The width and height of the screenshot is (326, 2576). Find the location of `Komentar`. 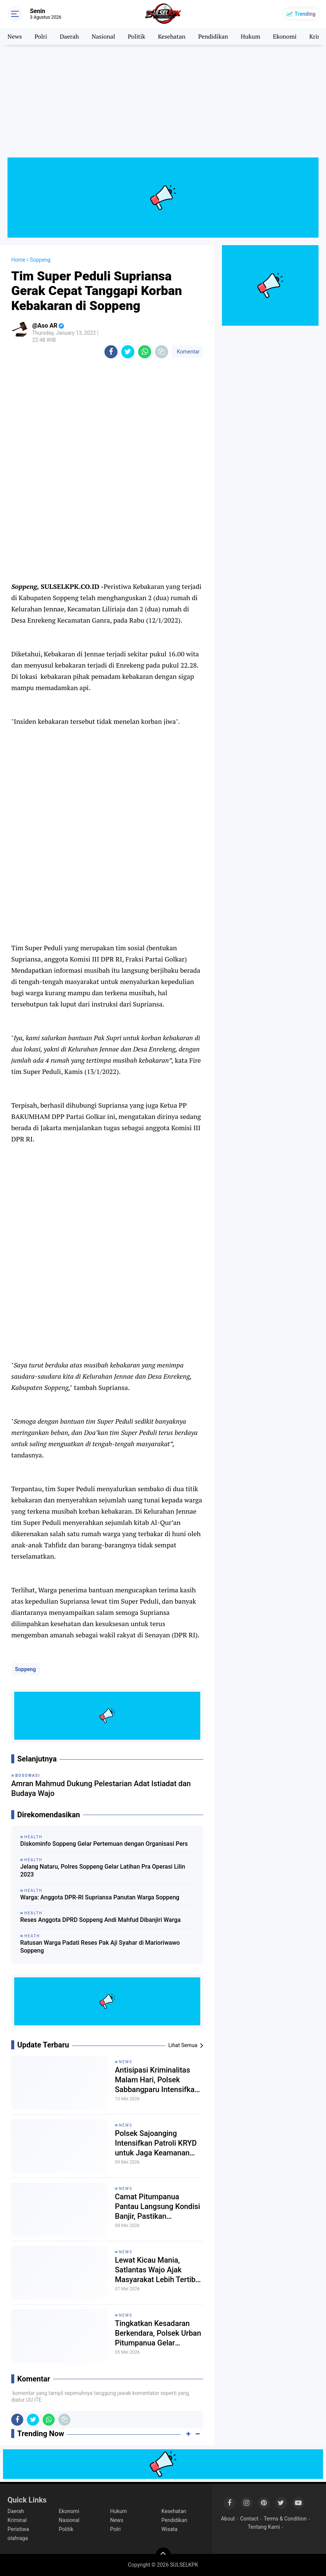

Komentar is located at coordinates (187, 352).